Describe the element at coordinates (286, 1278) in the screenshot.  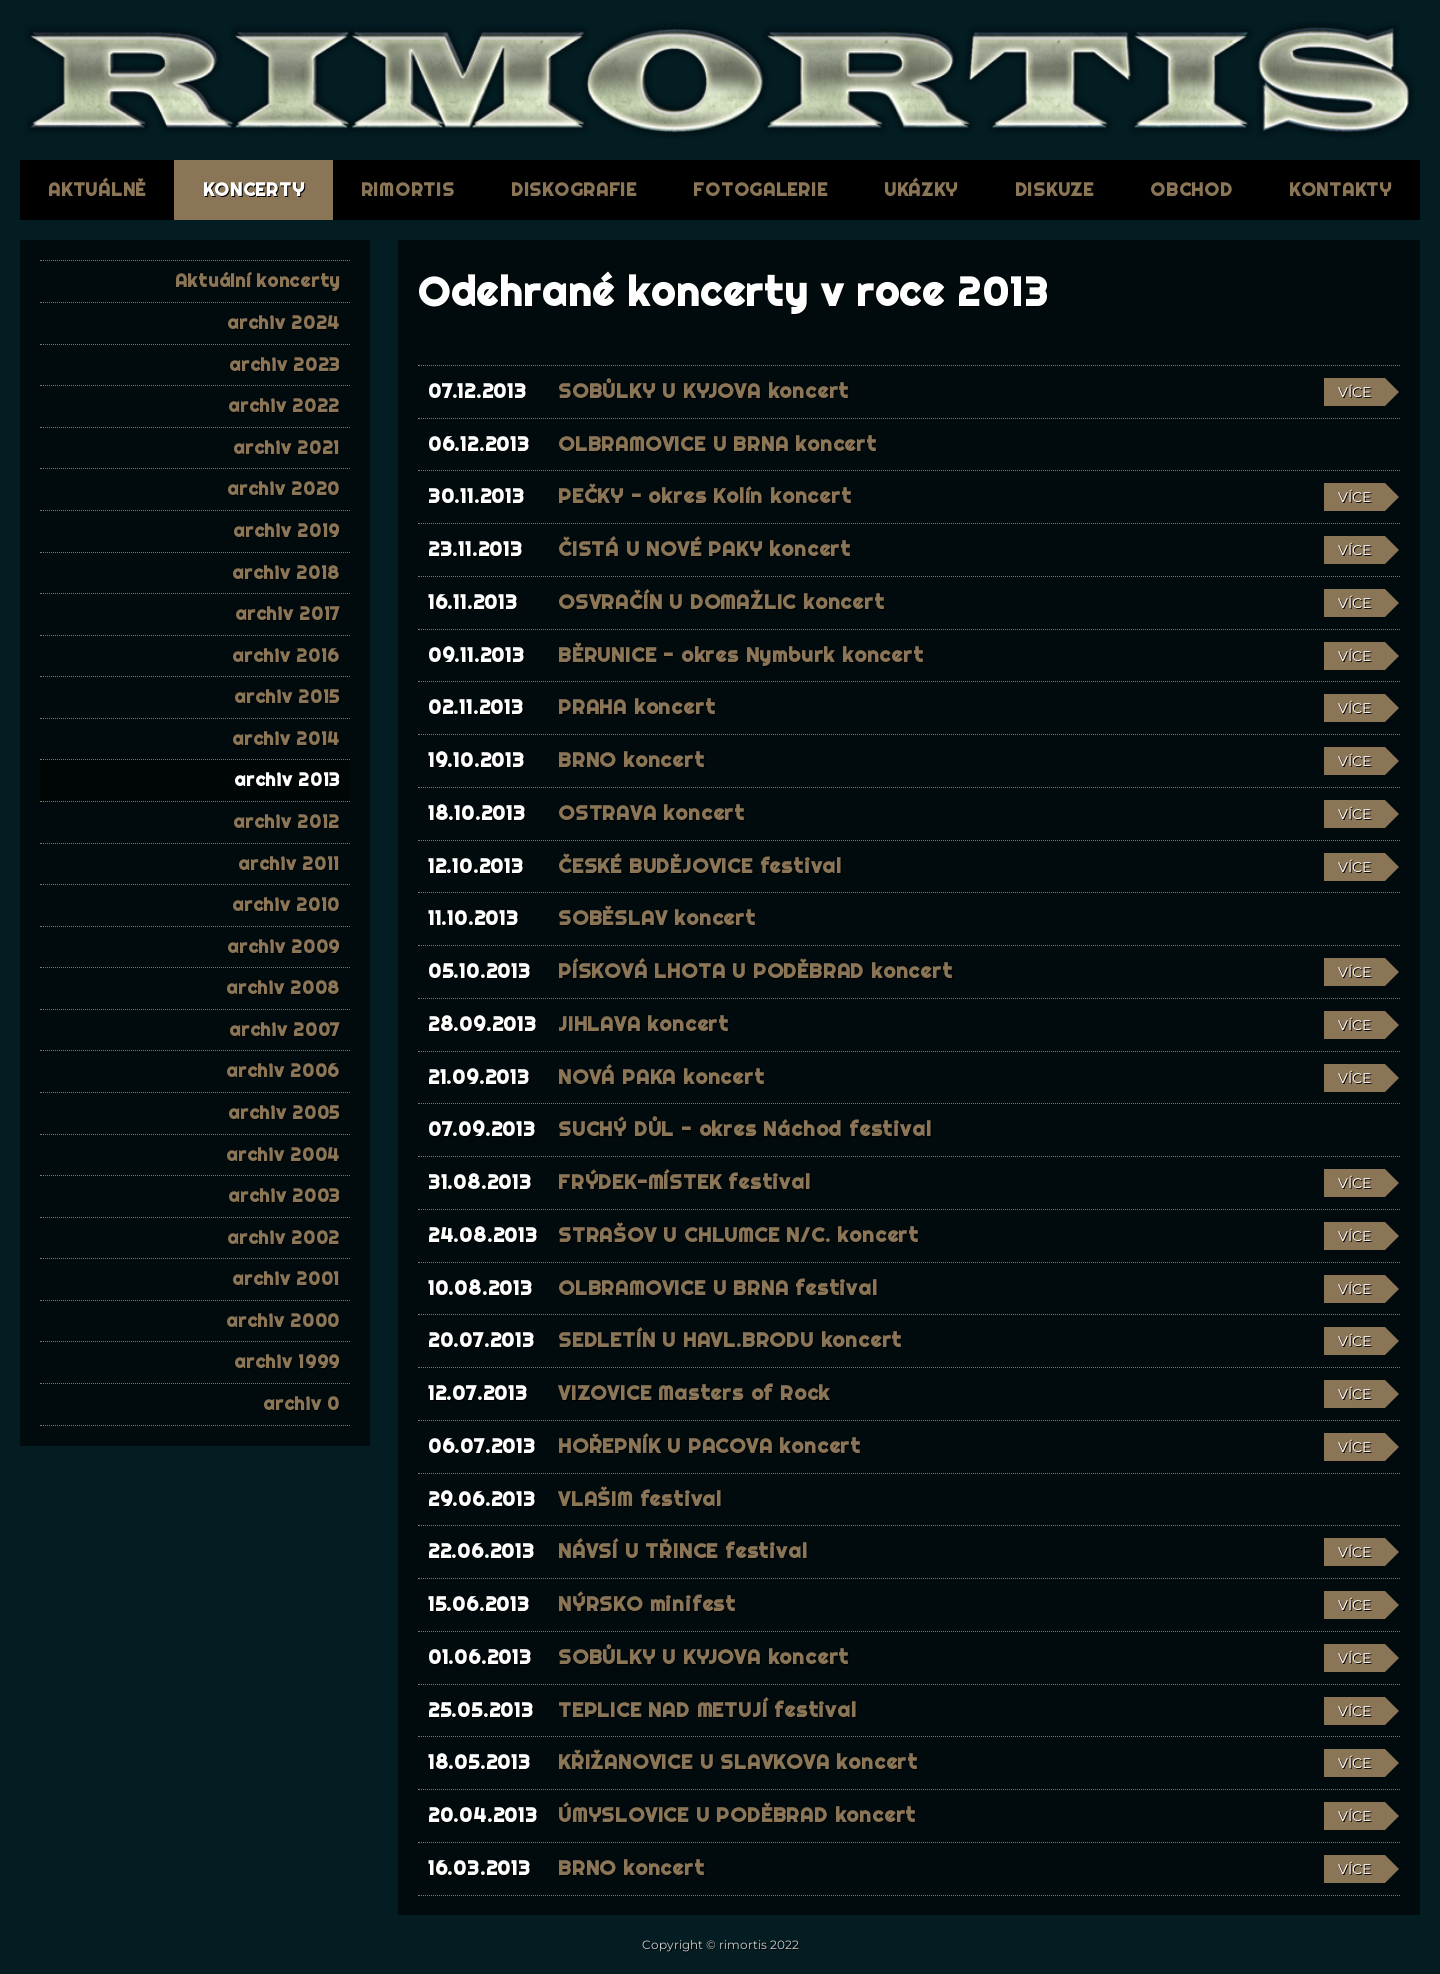
I see `archiv 2001` at that location.